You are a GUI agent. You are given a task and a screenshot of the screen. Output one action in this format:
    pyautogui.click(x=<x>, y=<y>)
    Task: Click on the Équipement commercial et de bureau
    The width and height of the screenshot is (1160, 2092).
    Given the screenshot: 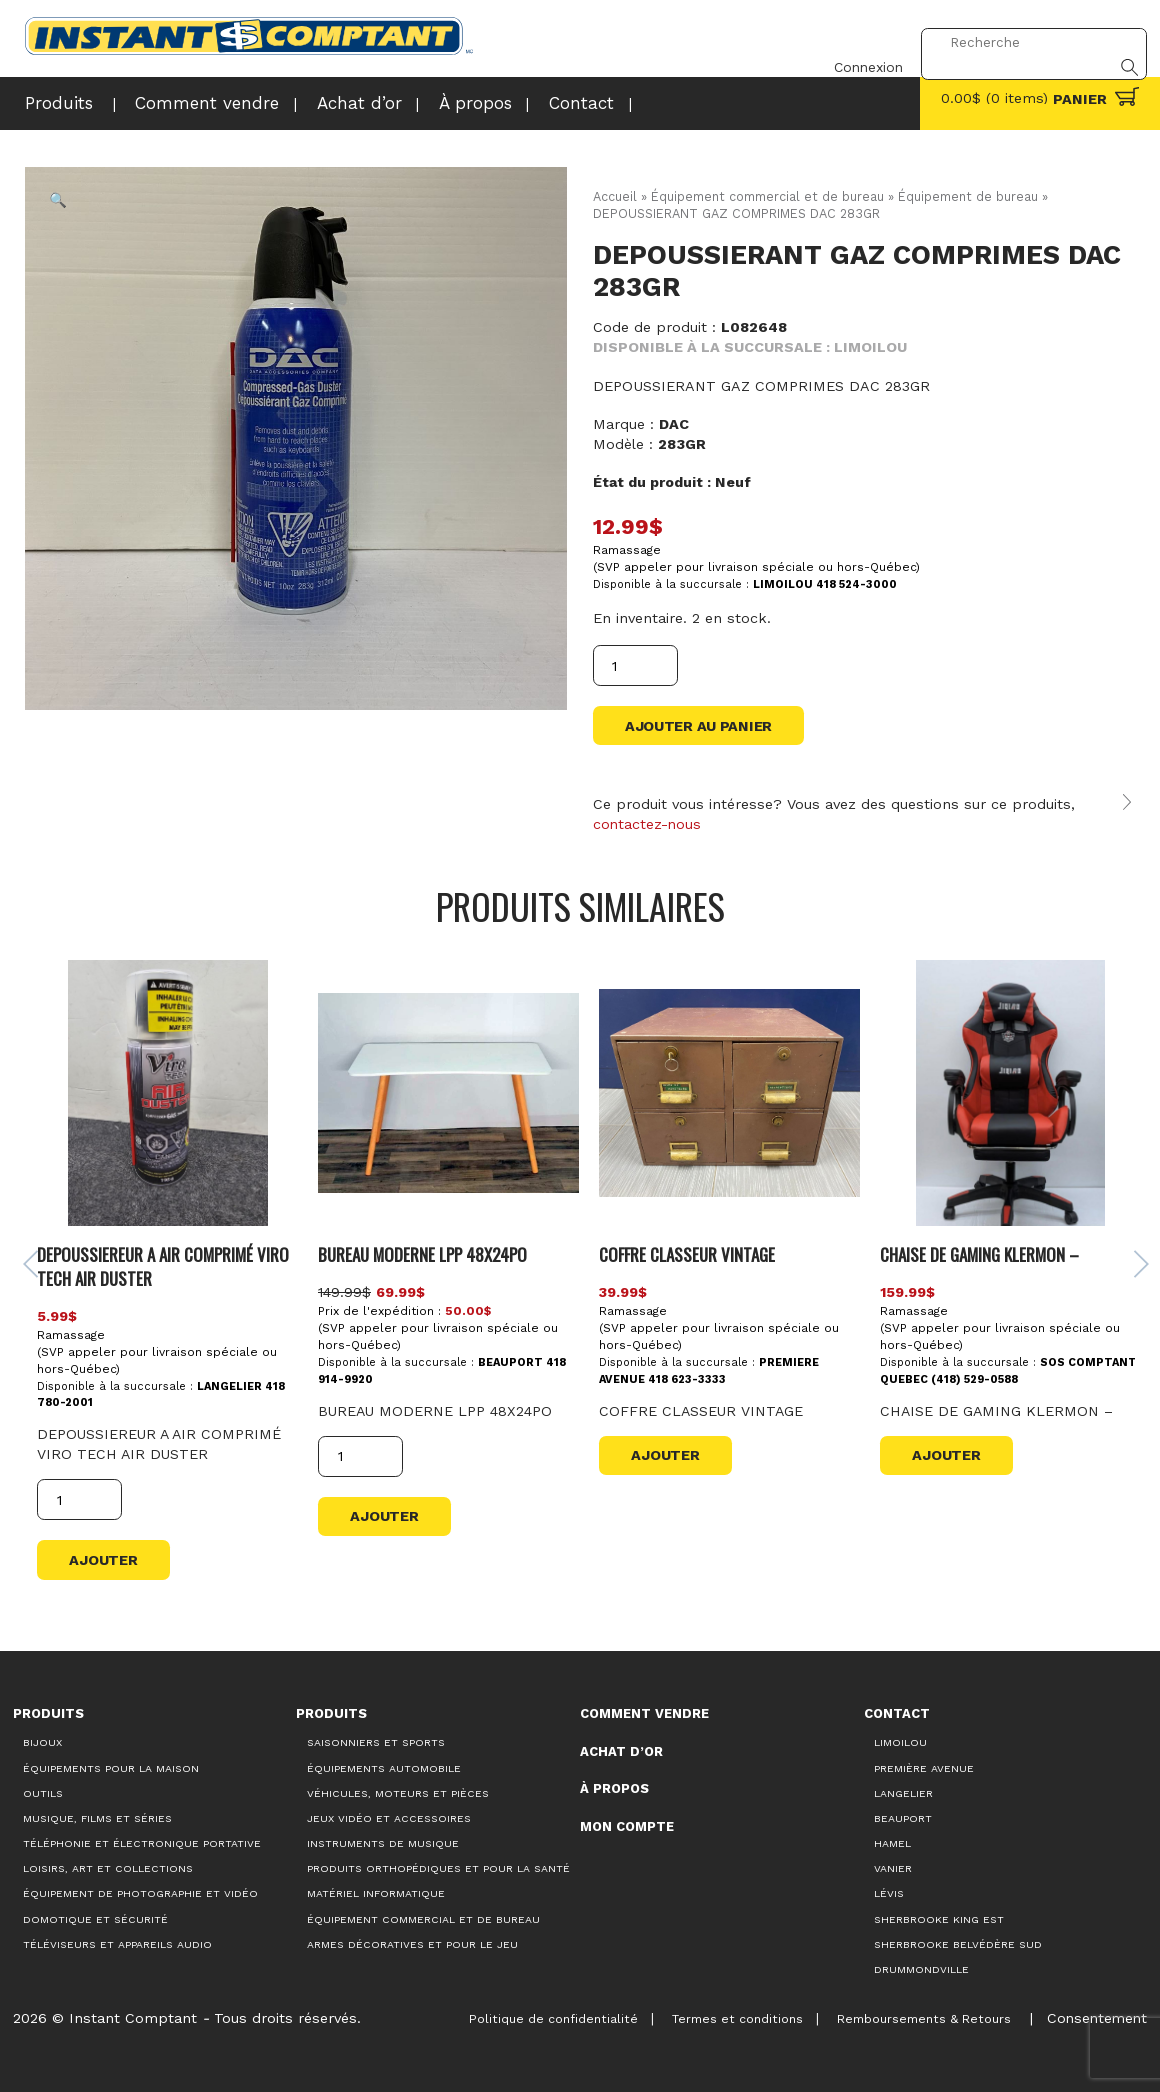 What is the action you would take?
    pyautogui.click(x=768, y=196)
    